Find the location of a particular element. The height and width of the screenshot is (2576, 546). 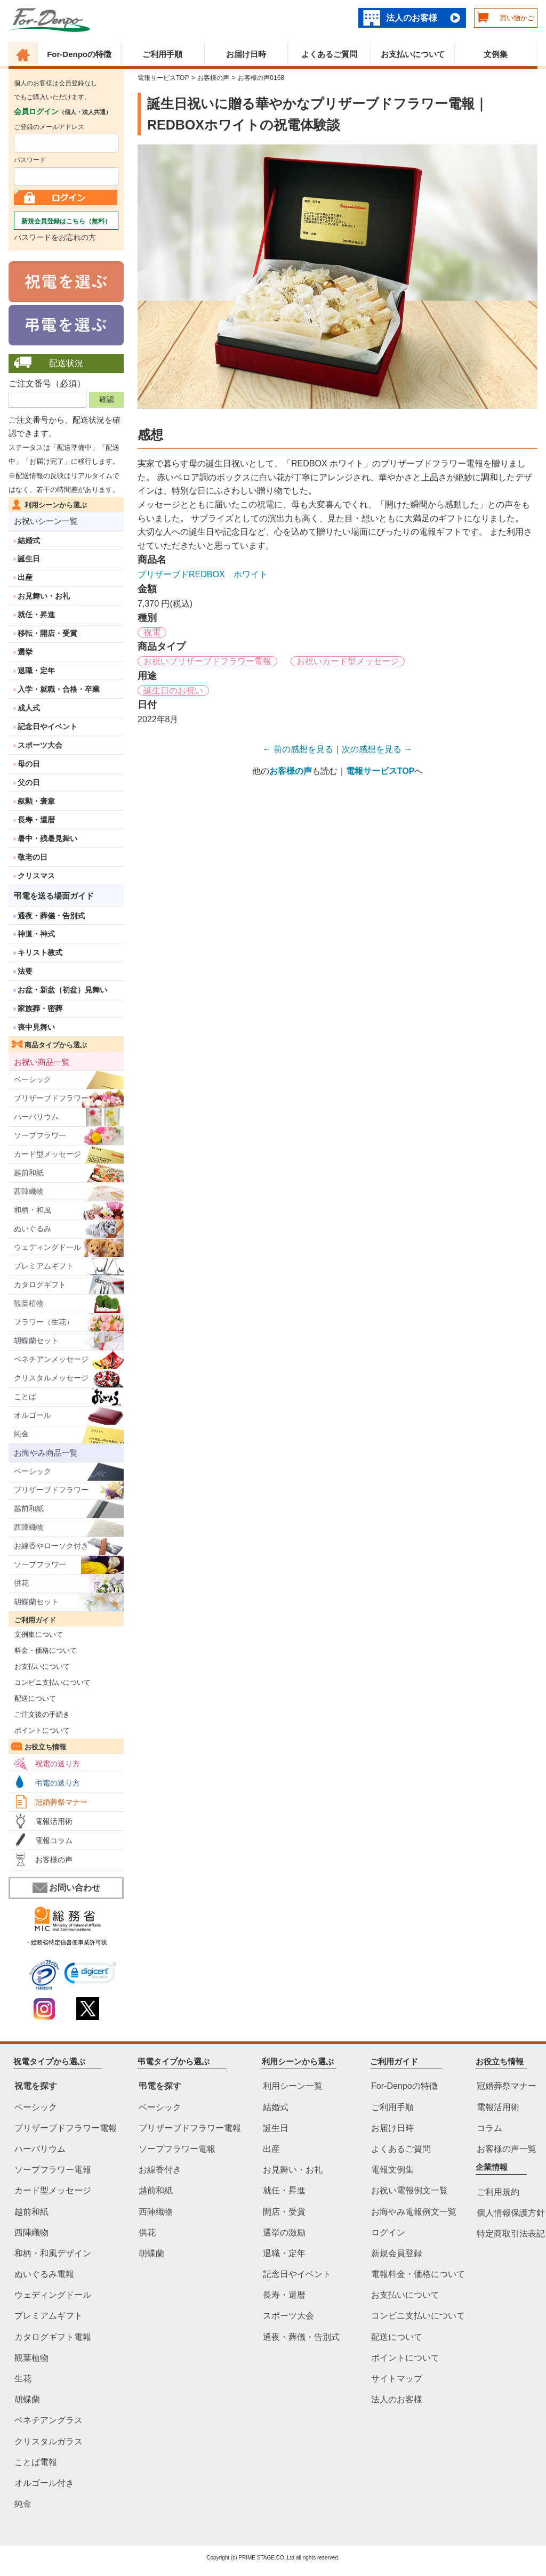

ソープフラワー is located at coordinates (40, 1135).